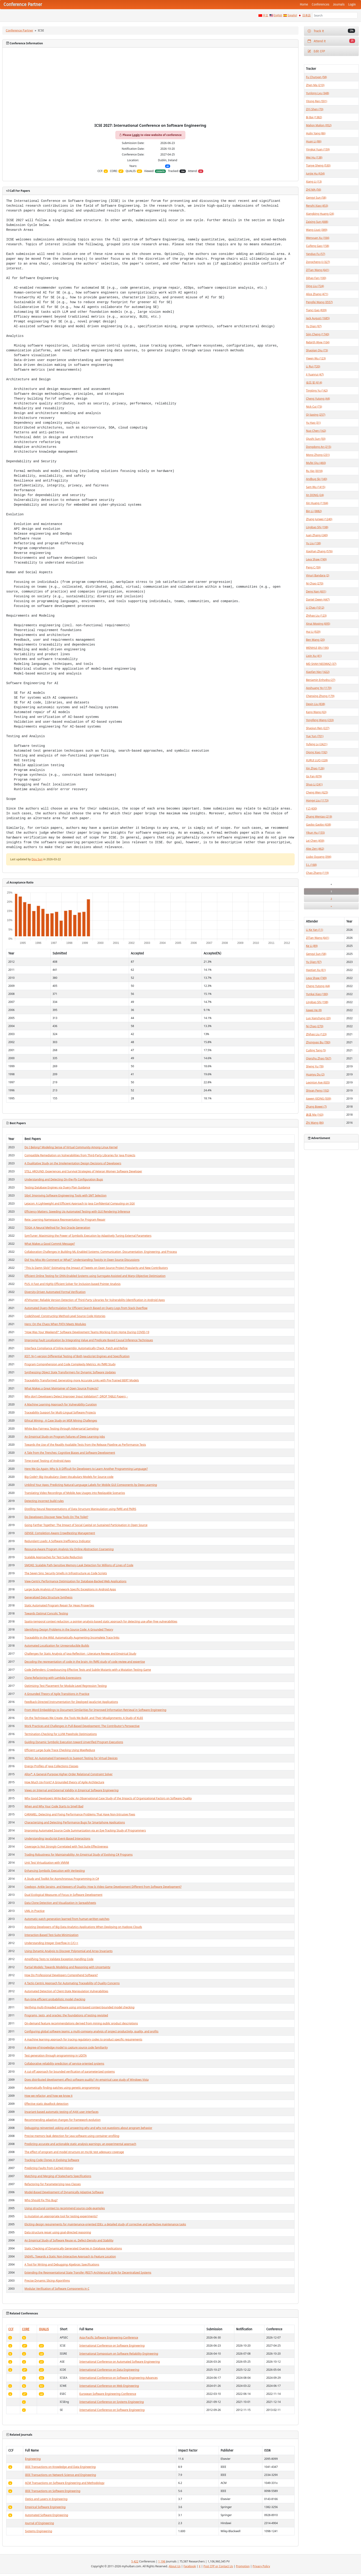  Describe the element at coordinates (316, 431) in the screenshot. I see `Nuo Chen (142)` at that location.